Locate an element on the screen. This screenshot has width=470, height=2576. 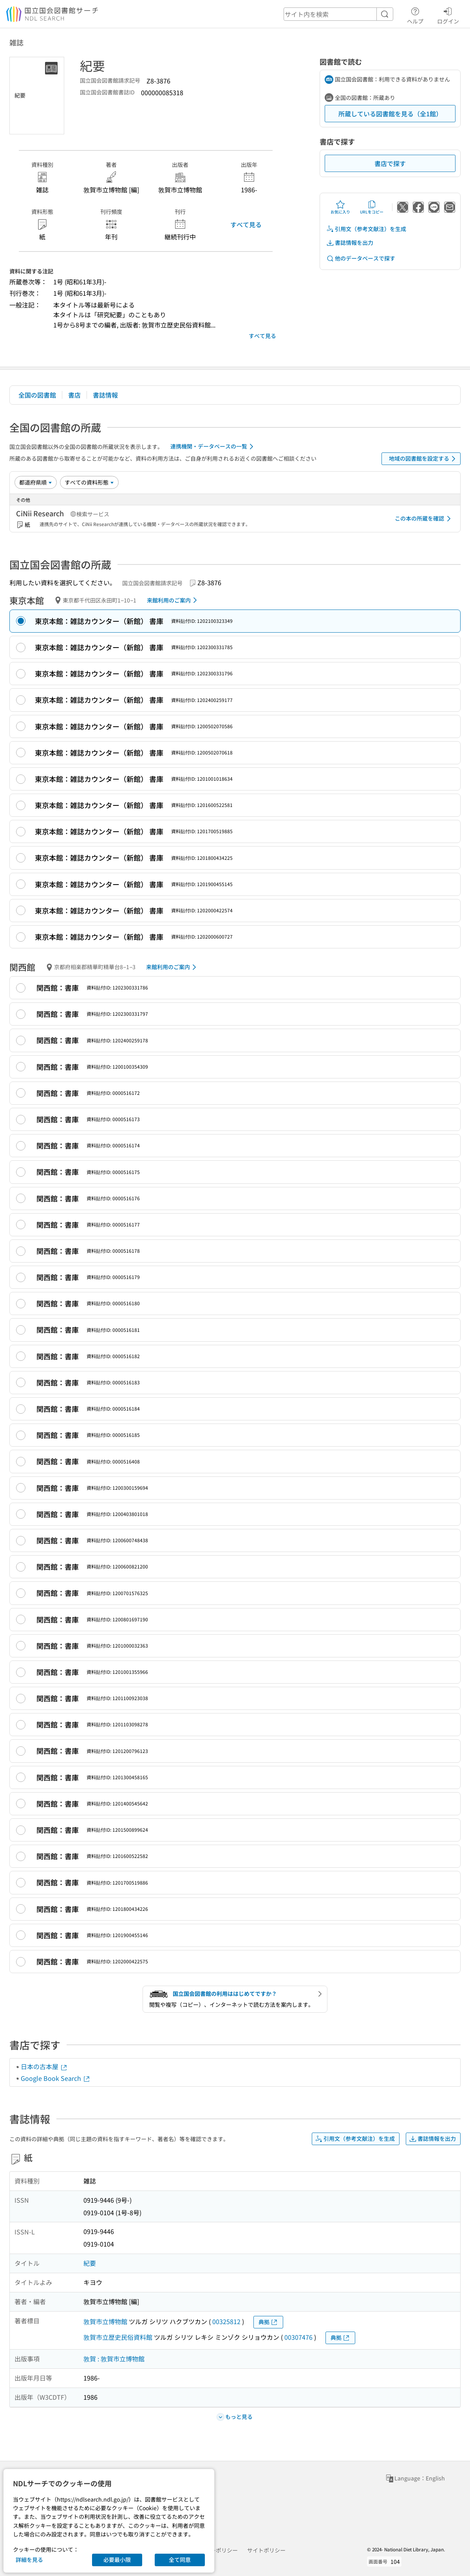
来館利用のご案内 is located at coordinates (173, 600).